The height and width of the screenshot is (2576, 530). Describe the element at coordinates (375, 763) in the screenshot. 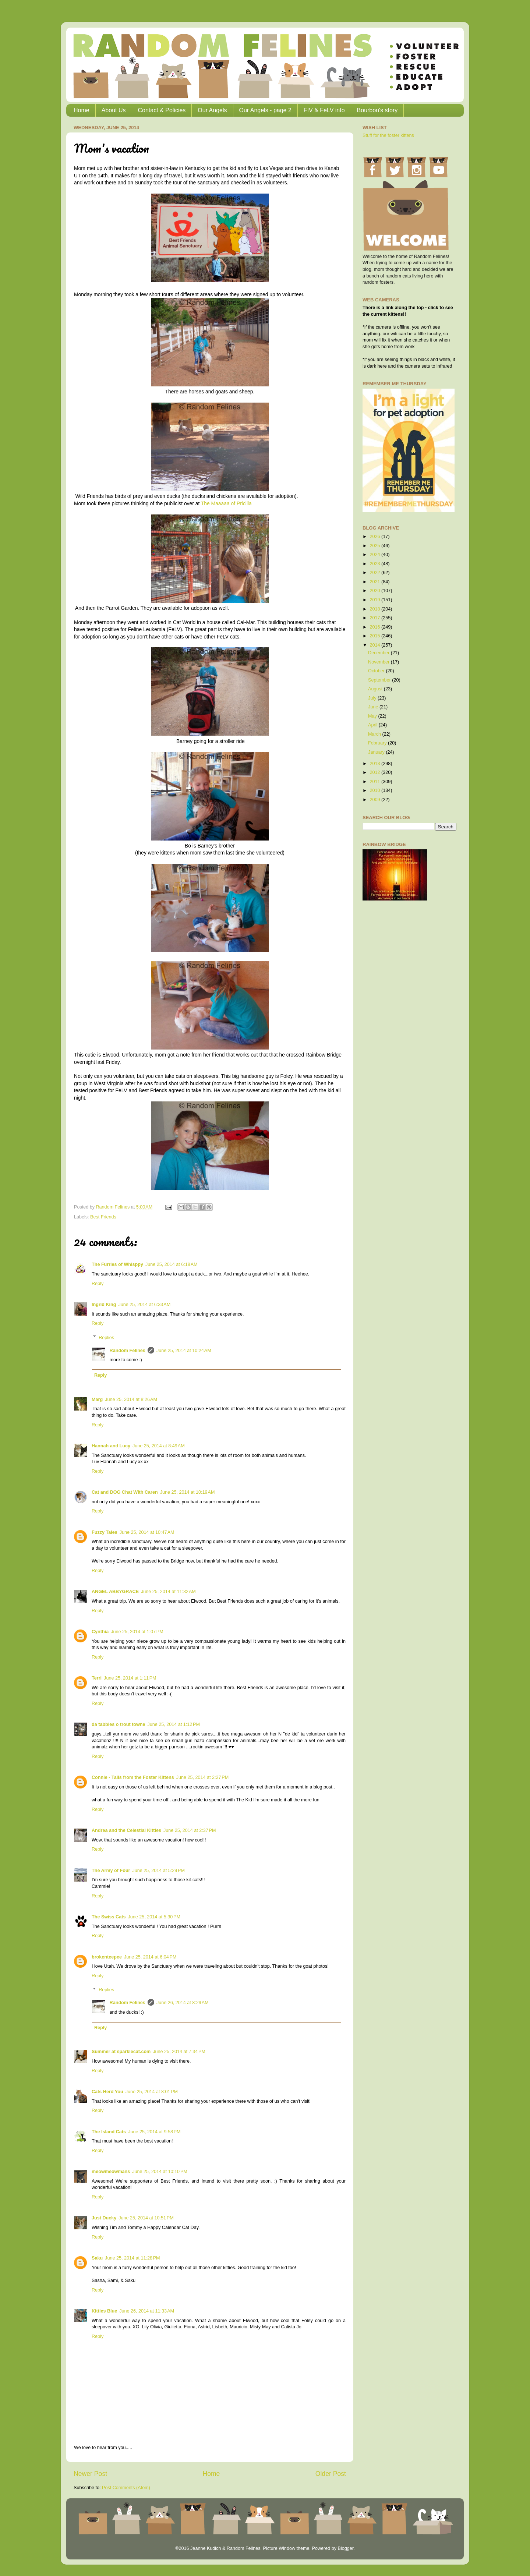

I see `2013` at that location.